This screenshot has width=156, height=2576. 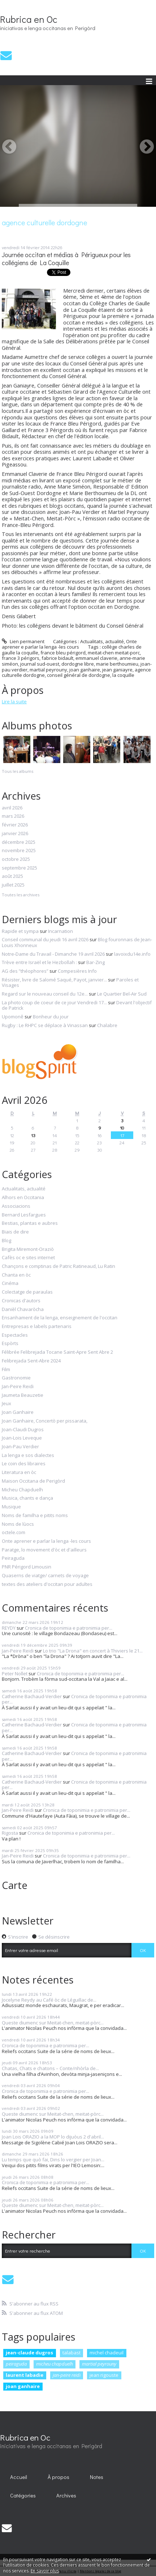 What do you see at coordinates (67, 2375) in the screenshot?
I see `jan-peire reidi` at bounding box center [67, 2375].